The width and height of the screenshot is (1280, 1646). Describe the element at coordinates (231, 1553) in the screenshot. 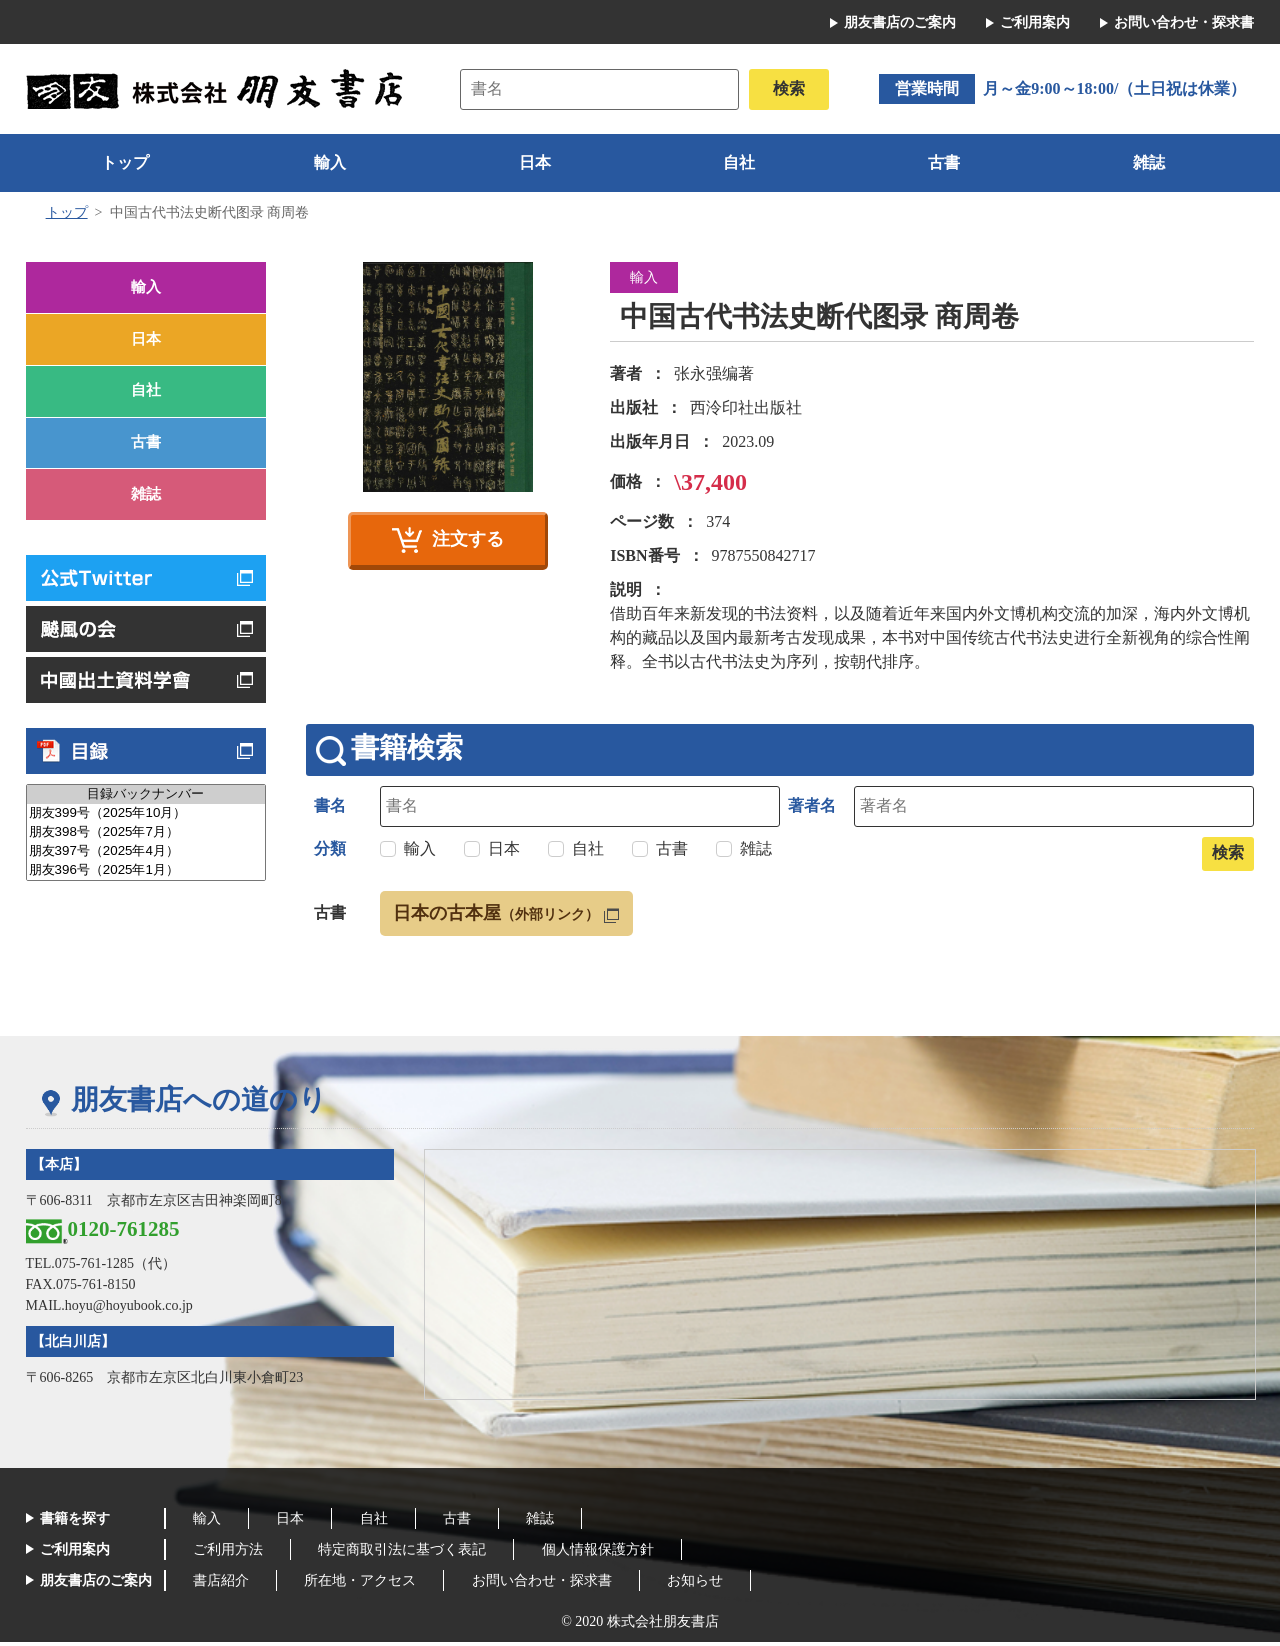

I see `ご利用方法` at that location.